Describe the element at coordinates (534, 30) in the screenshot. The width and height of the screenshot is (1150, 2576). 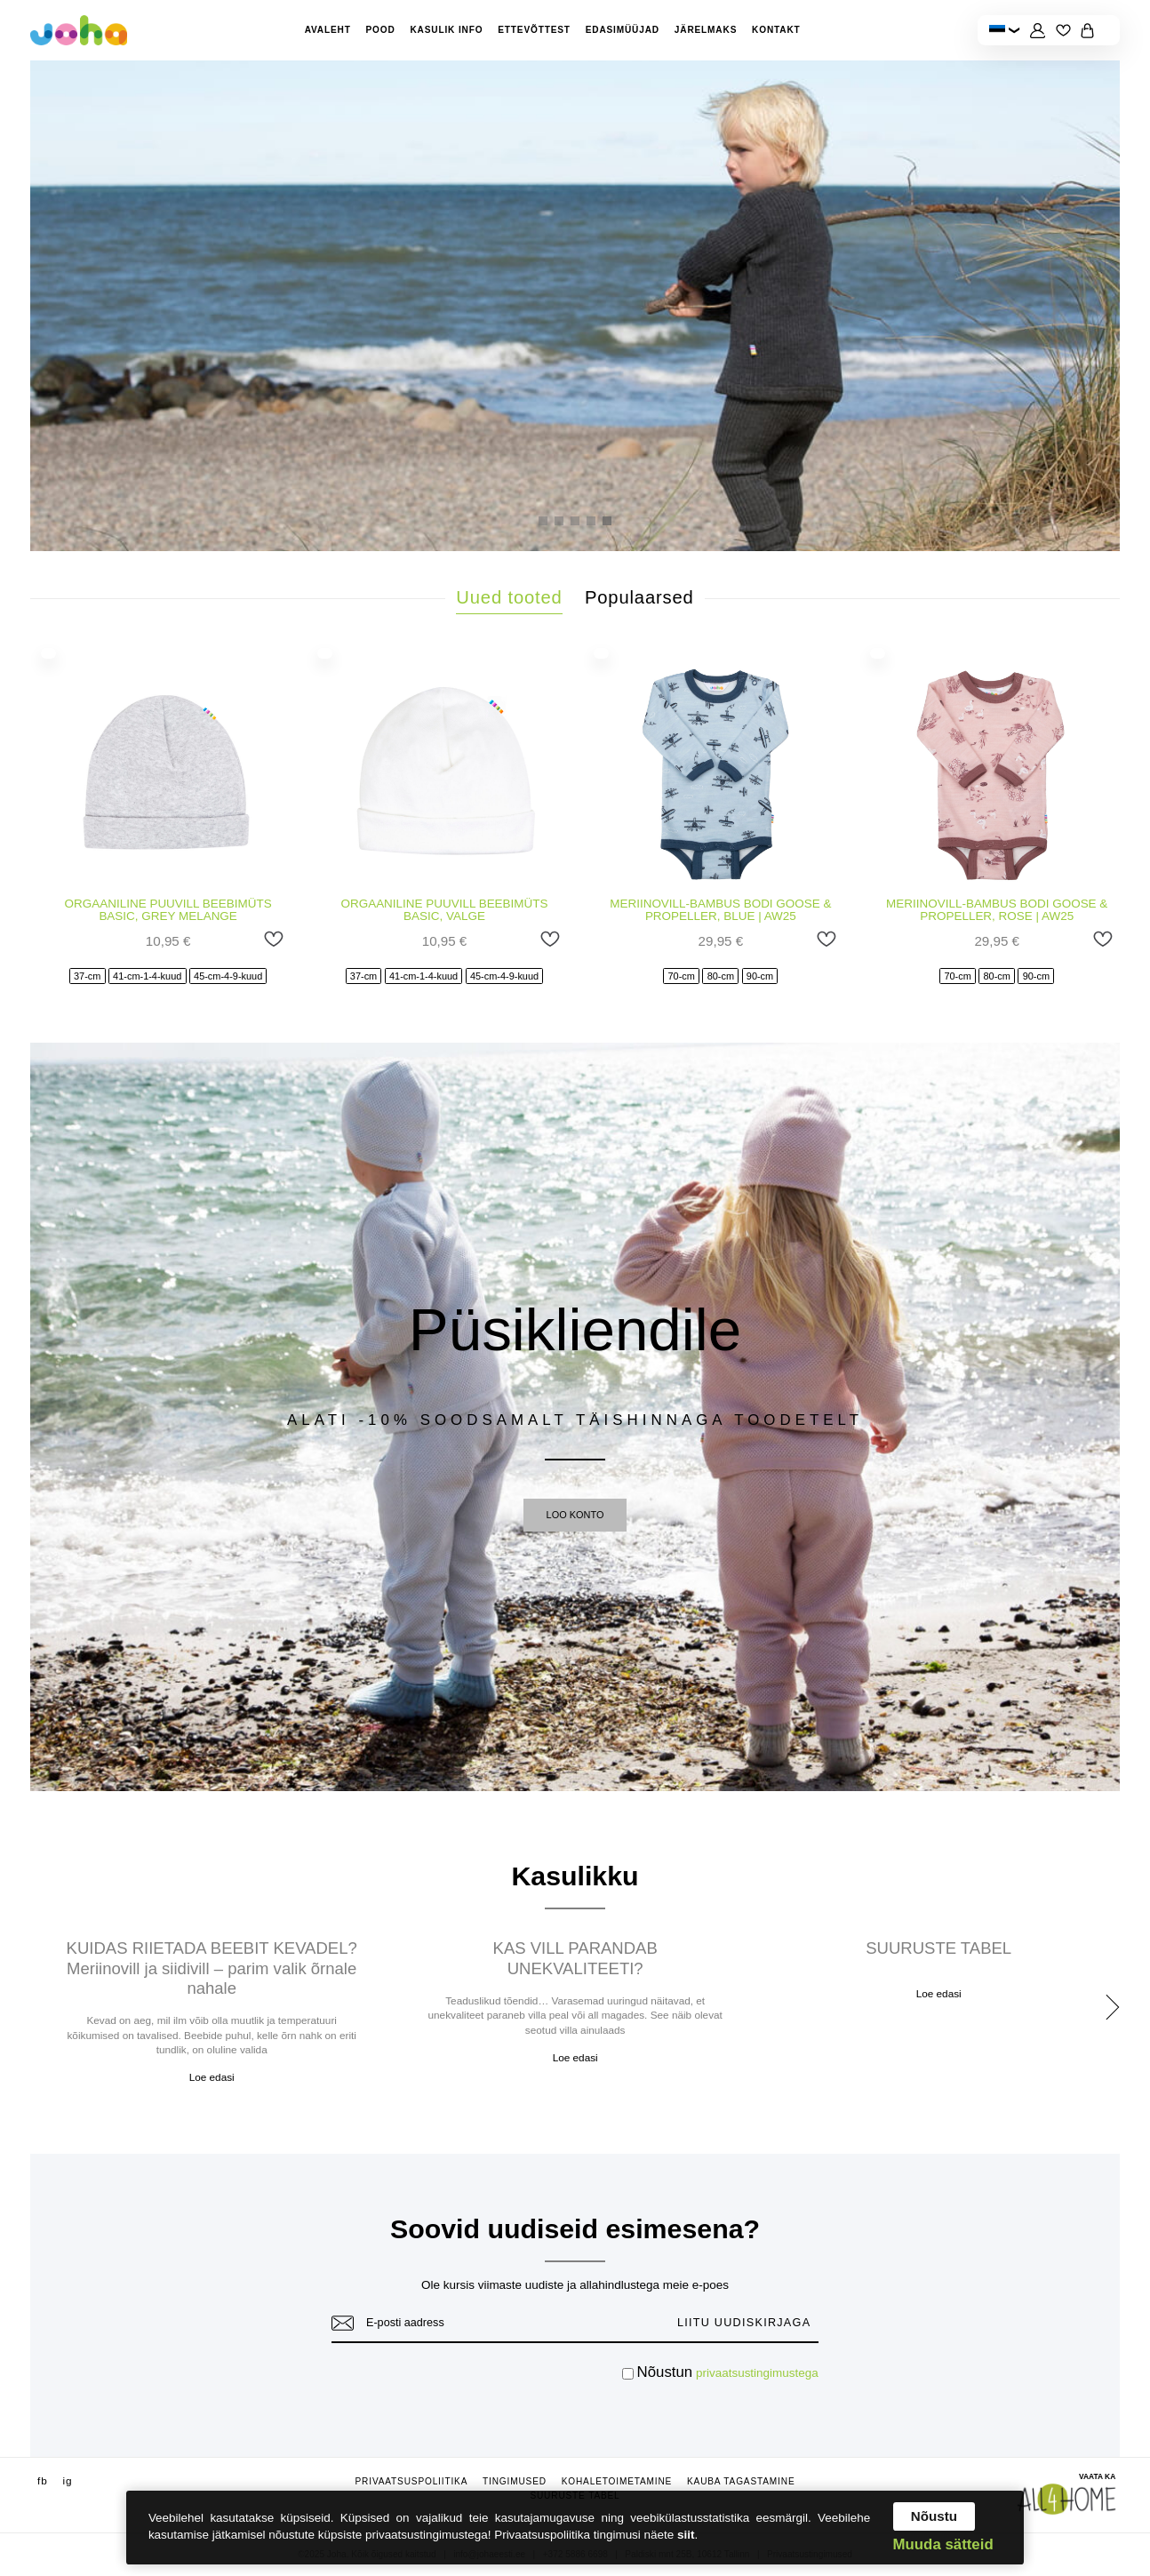
I see `Ettevõttest` at that location.